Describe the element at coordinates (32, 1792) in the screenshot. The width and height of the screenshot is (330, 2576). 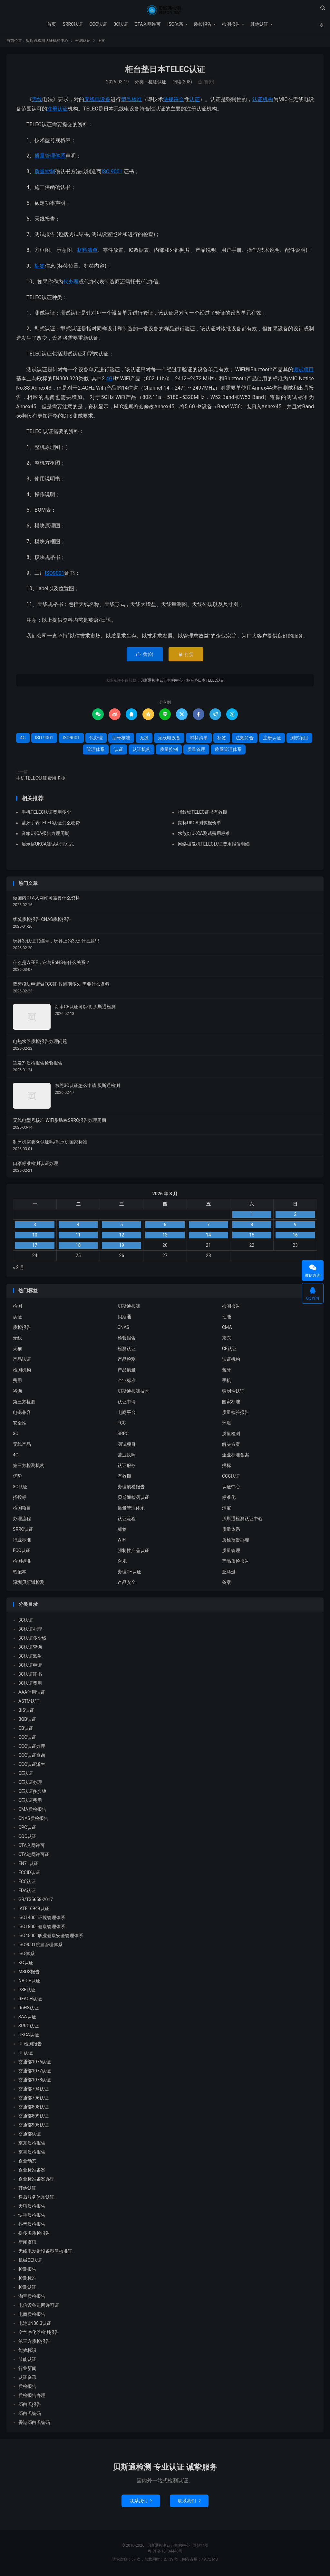
I see `CE认证多少钱` at that location.